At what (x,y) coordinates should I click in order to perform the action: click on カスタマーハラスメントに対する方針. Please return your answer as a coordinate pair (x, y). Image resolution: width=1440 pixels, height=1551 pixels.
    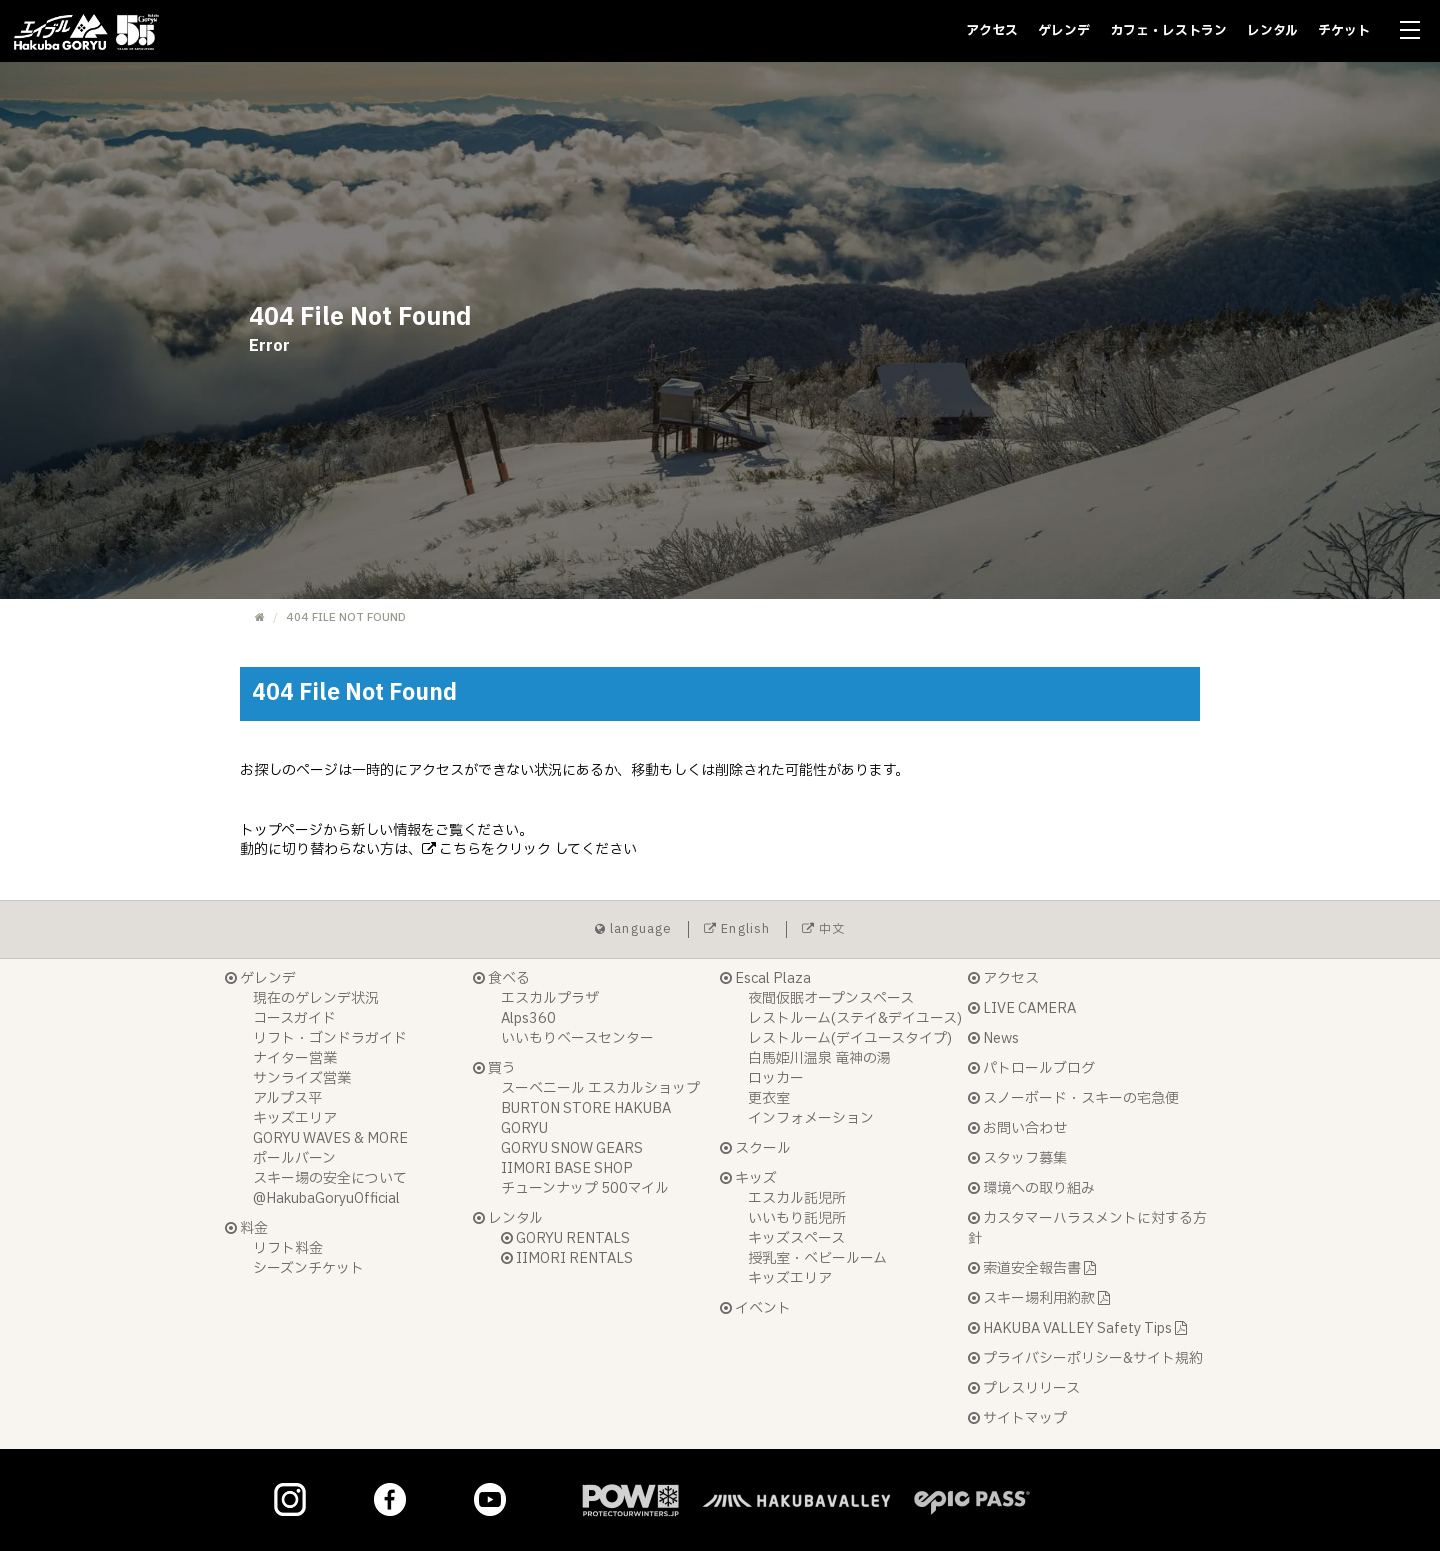
    Looking at the image, I should click on (1087, 1228).